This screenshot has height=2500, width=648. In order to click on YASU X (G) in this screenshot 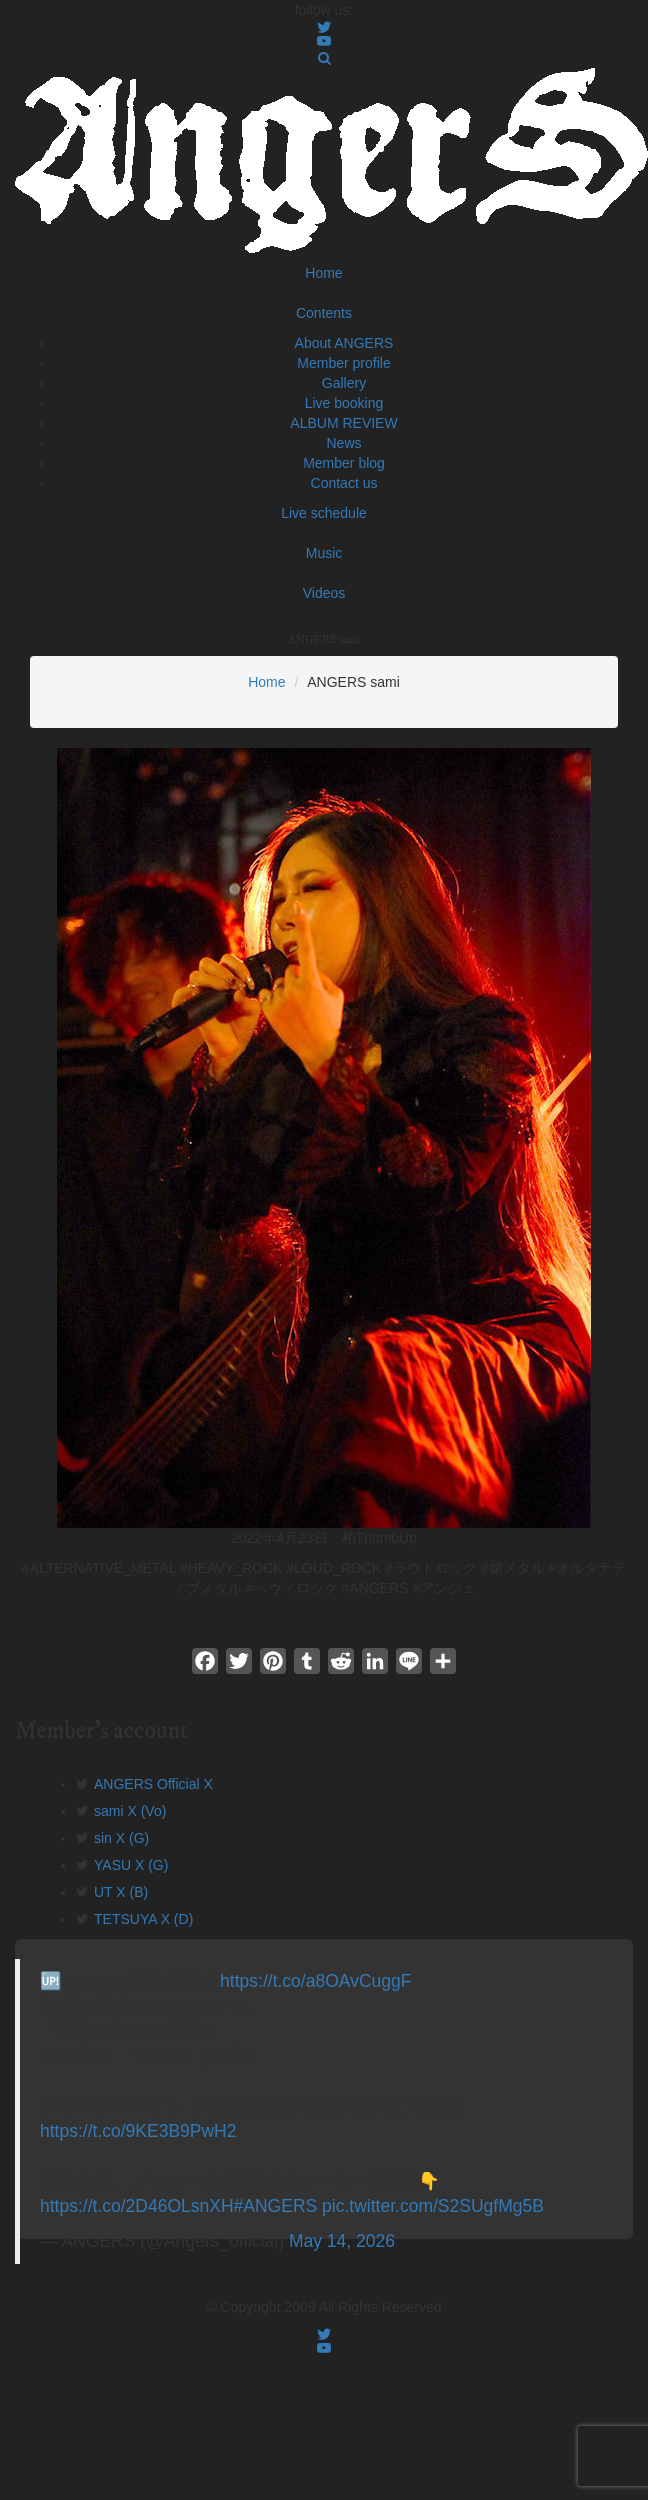, I will do `click(131, 1865)`.